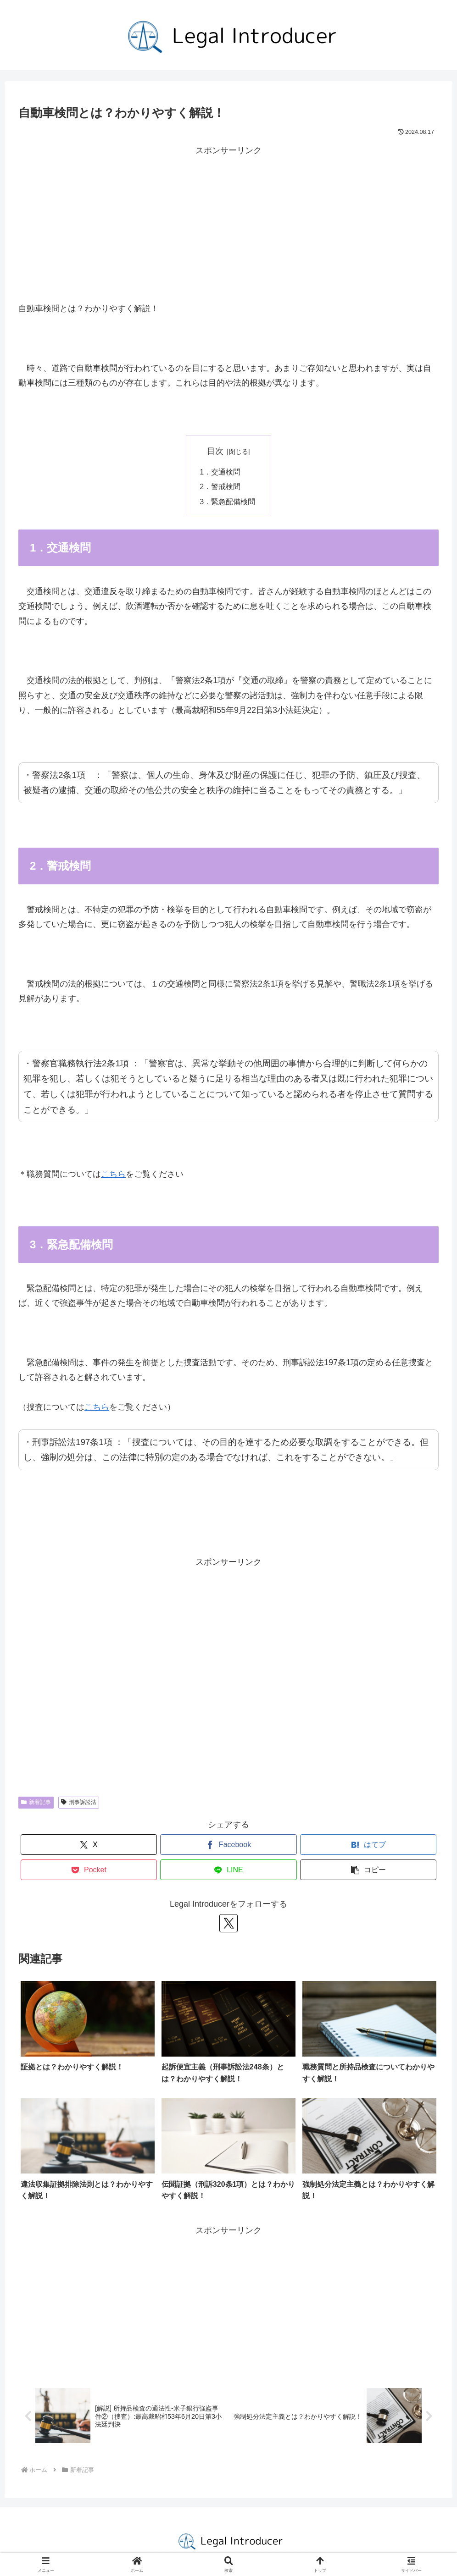  What do you see at coordinates (228, 222) in the screenshot?
I see `[Advertisement]` at bounding box center [228, 222].